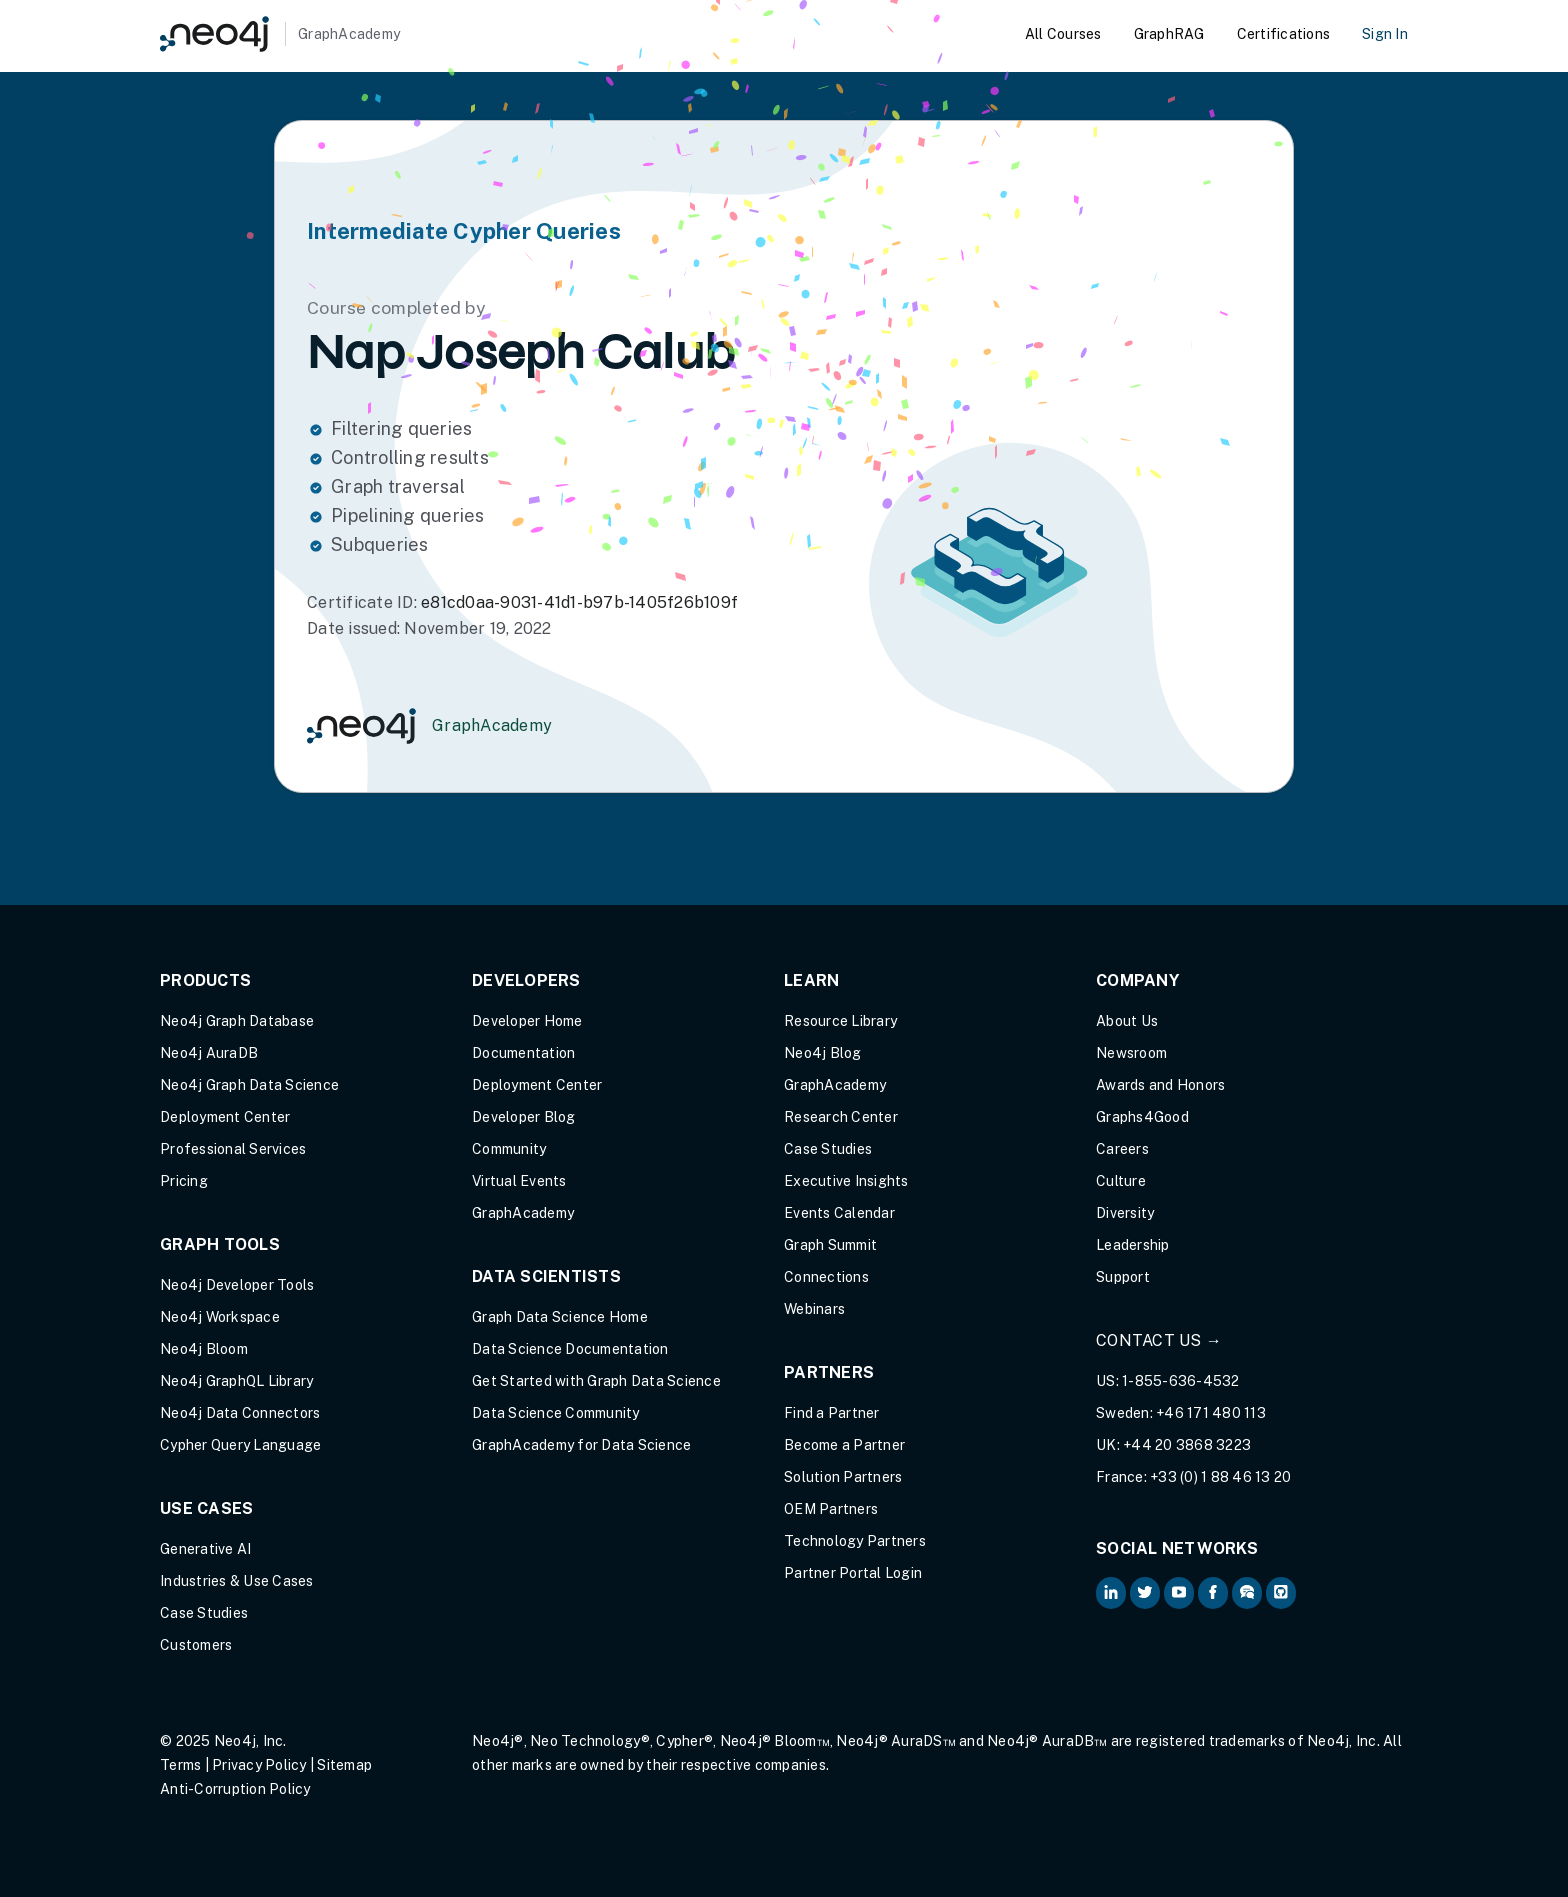  Describe the element at coordinates (579, 602) in the screenshot. I see `e81cd0aa-9031-41d1-b97b-1405f26b109f` at that location.